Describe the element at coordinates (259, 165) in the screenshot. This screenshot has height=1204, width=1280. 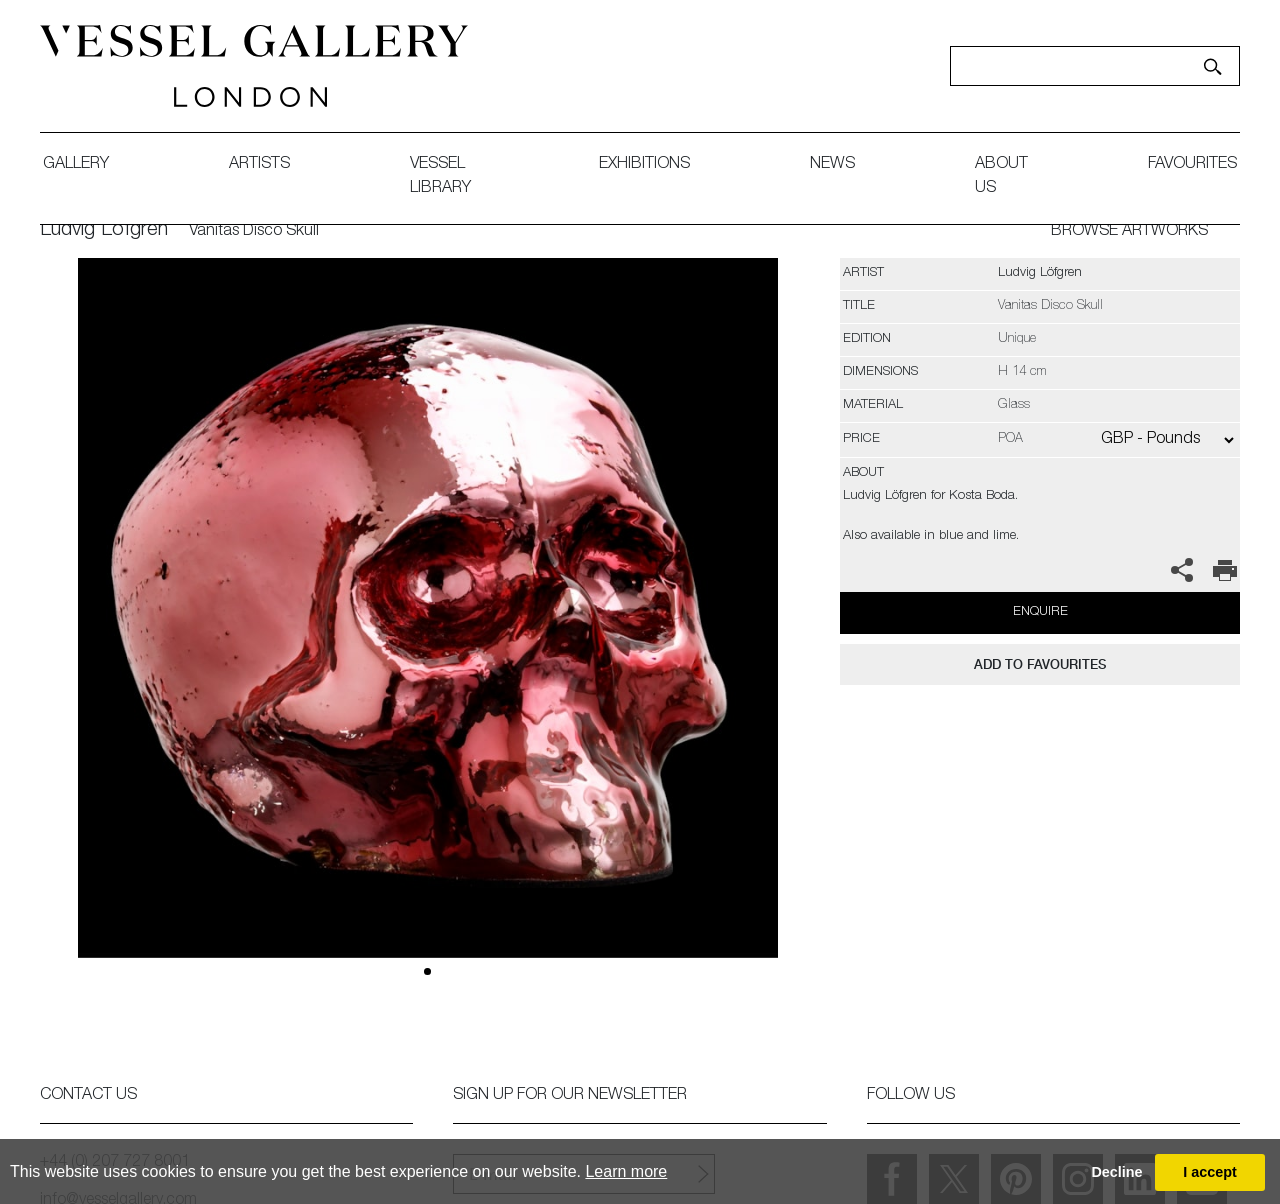
I see `artists` at that location.